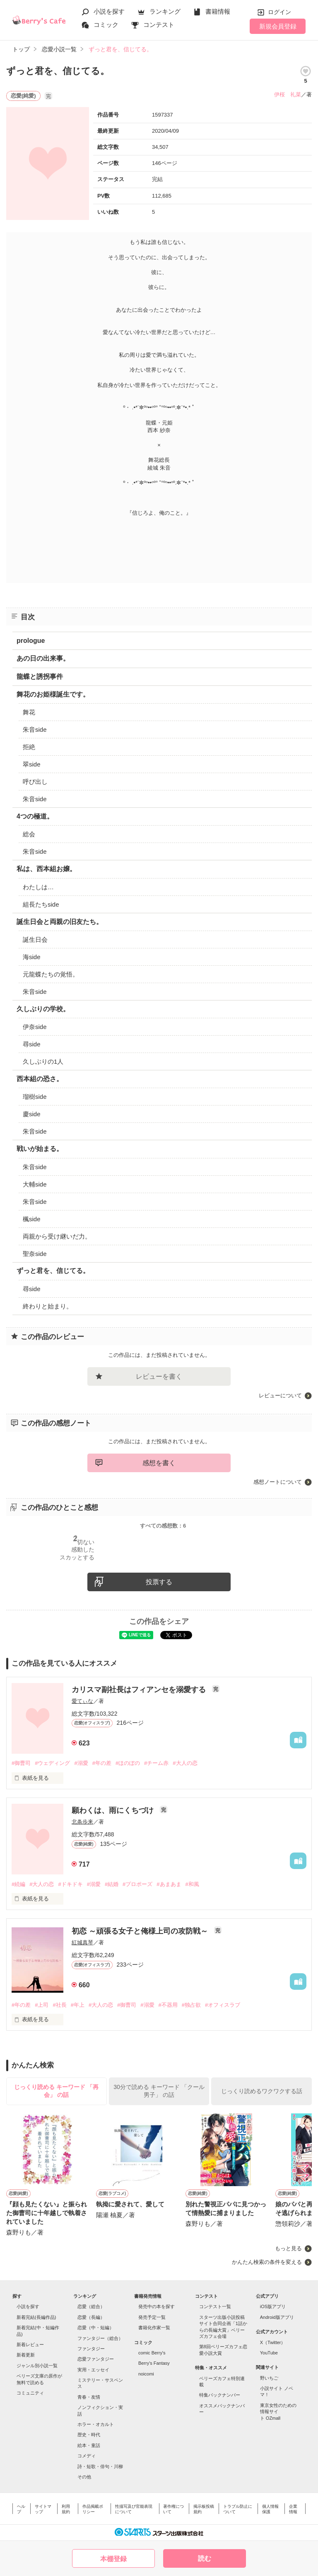 This screenshot has width=318, height=2576. What do you see at coordinates (156, 1763) in the screenshot?
I see `#チーム赤` at bounding box center [156, 1763].